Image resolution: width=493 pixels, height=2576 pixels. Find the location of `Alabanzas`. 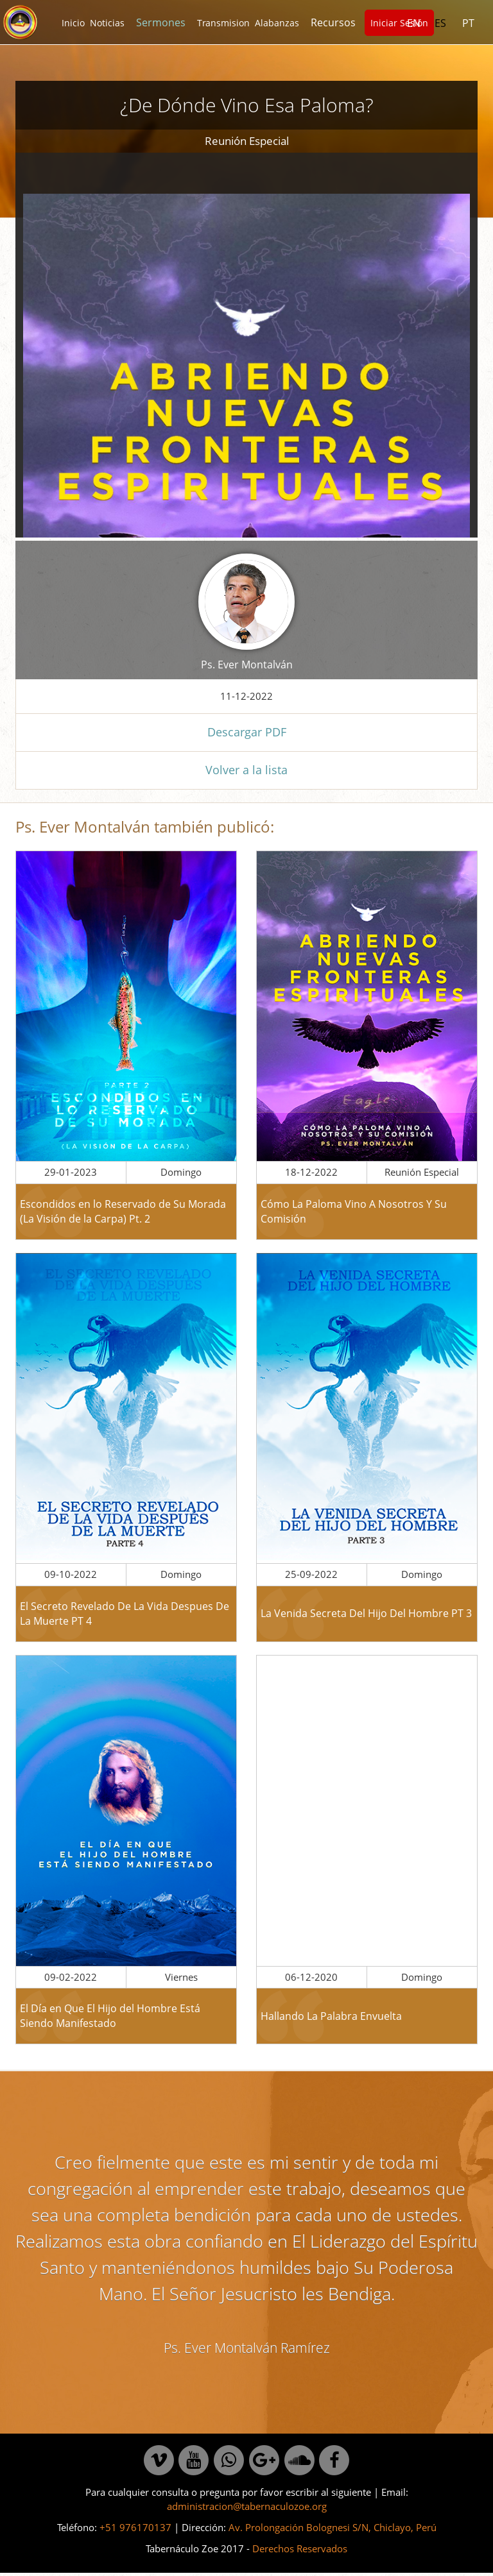

Alabanzas is located at coordinates (277, 23).